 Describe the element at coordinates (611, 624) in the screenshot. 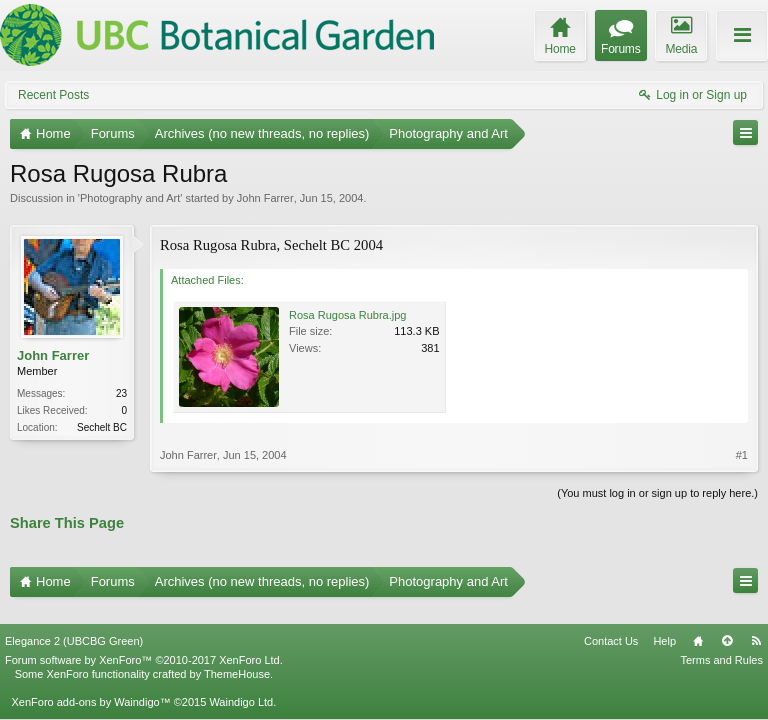

I see `Contact Us` at that location.